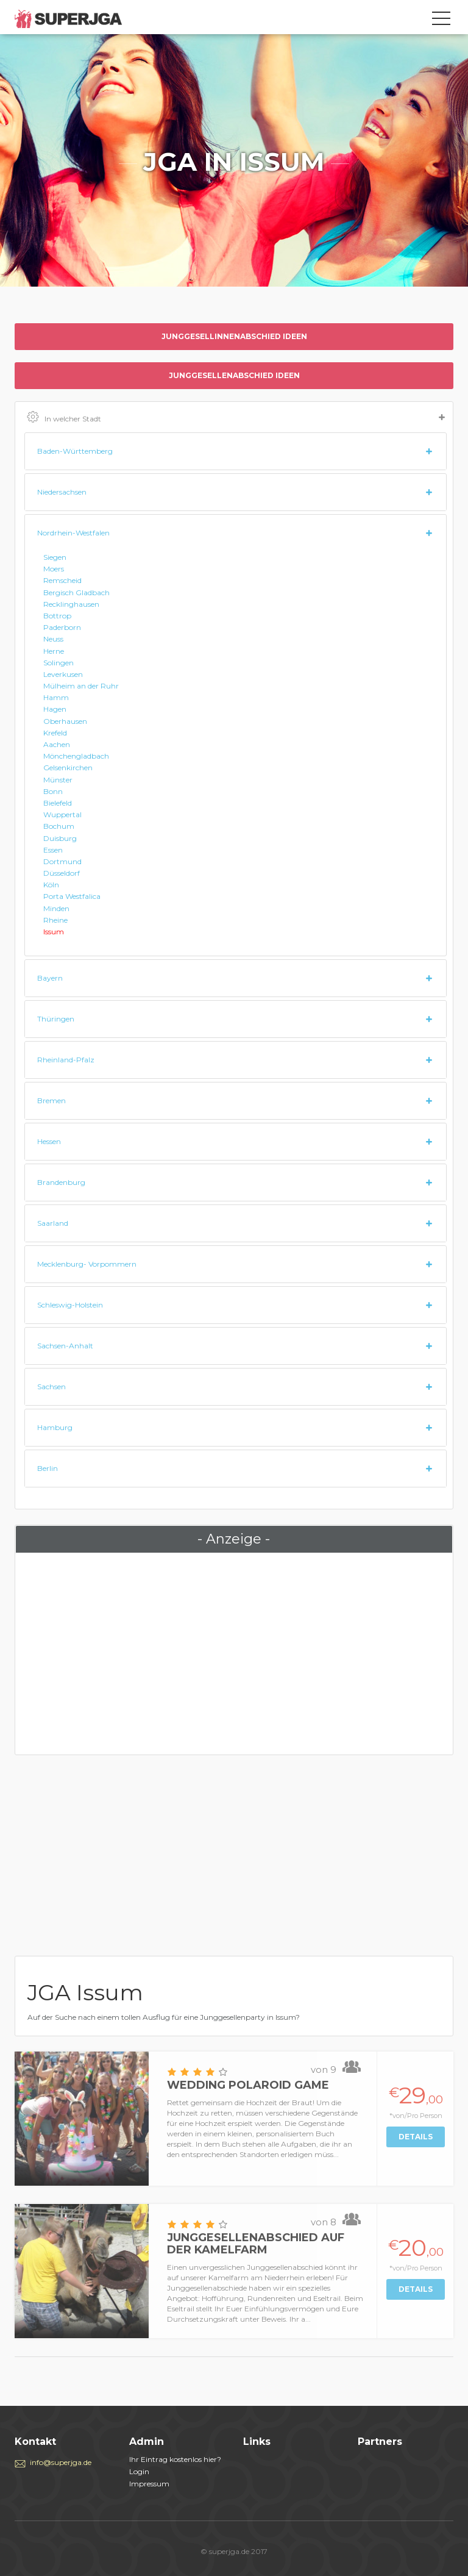 This screenshot has height=2576, width=468. I want to click on Impressum, so click(149, 2483).